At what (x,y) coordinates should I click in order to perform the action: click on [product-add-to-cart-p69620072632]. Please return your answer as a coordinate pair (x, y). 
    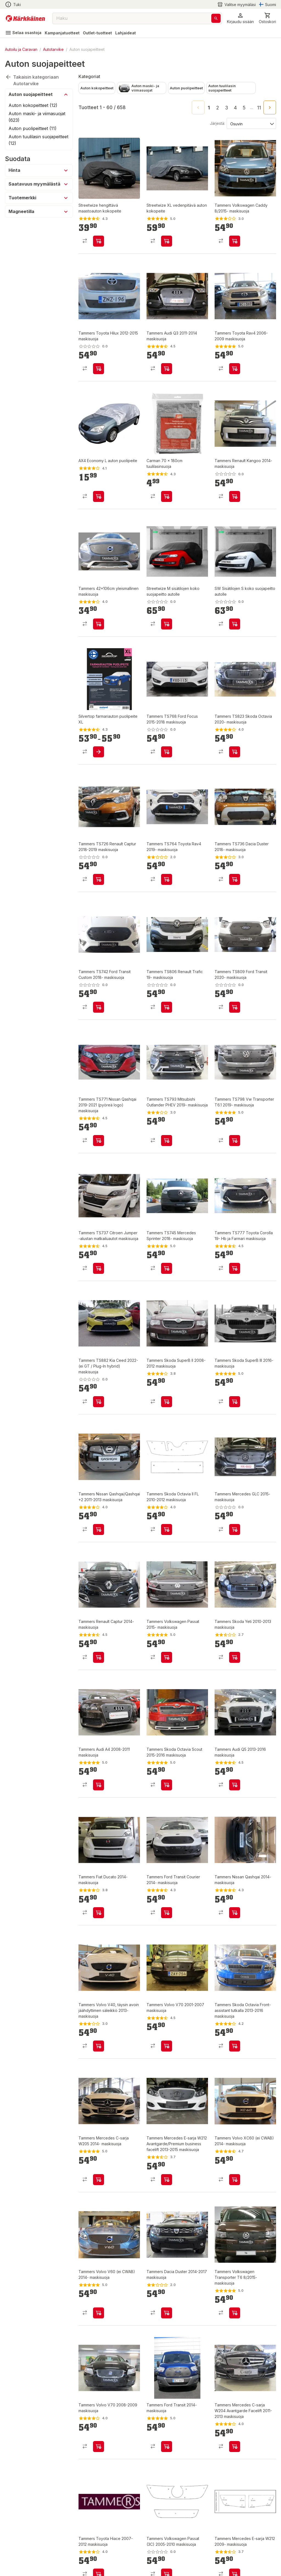
    Looking at the image, I should click on (166, 241).